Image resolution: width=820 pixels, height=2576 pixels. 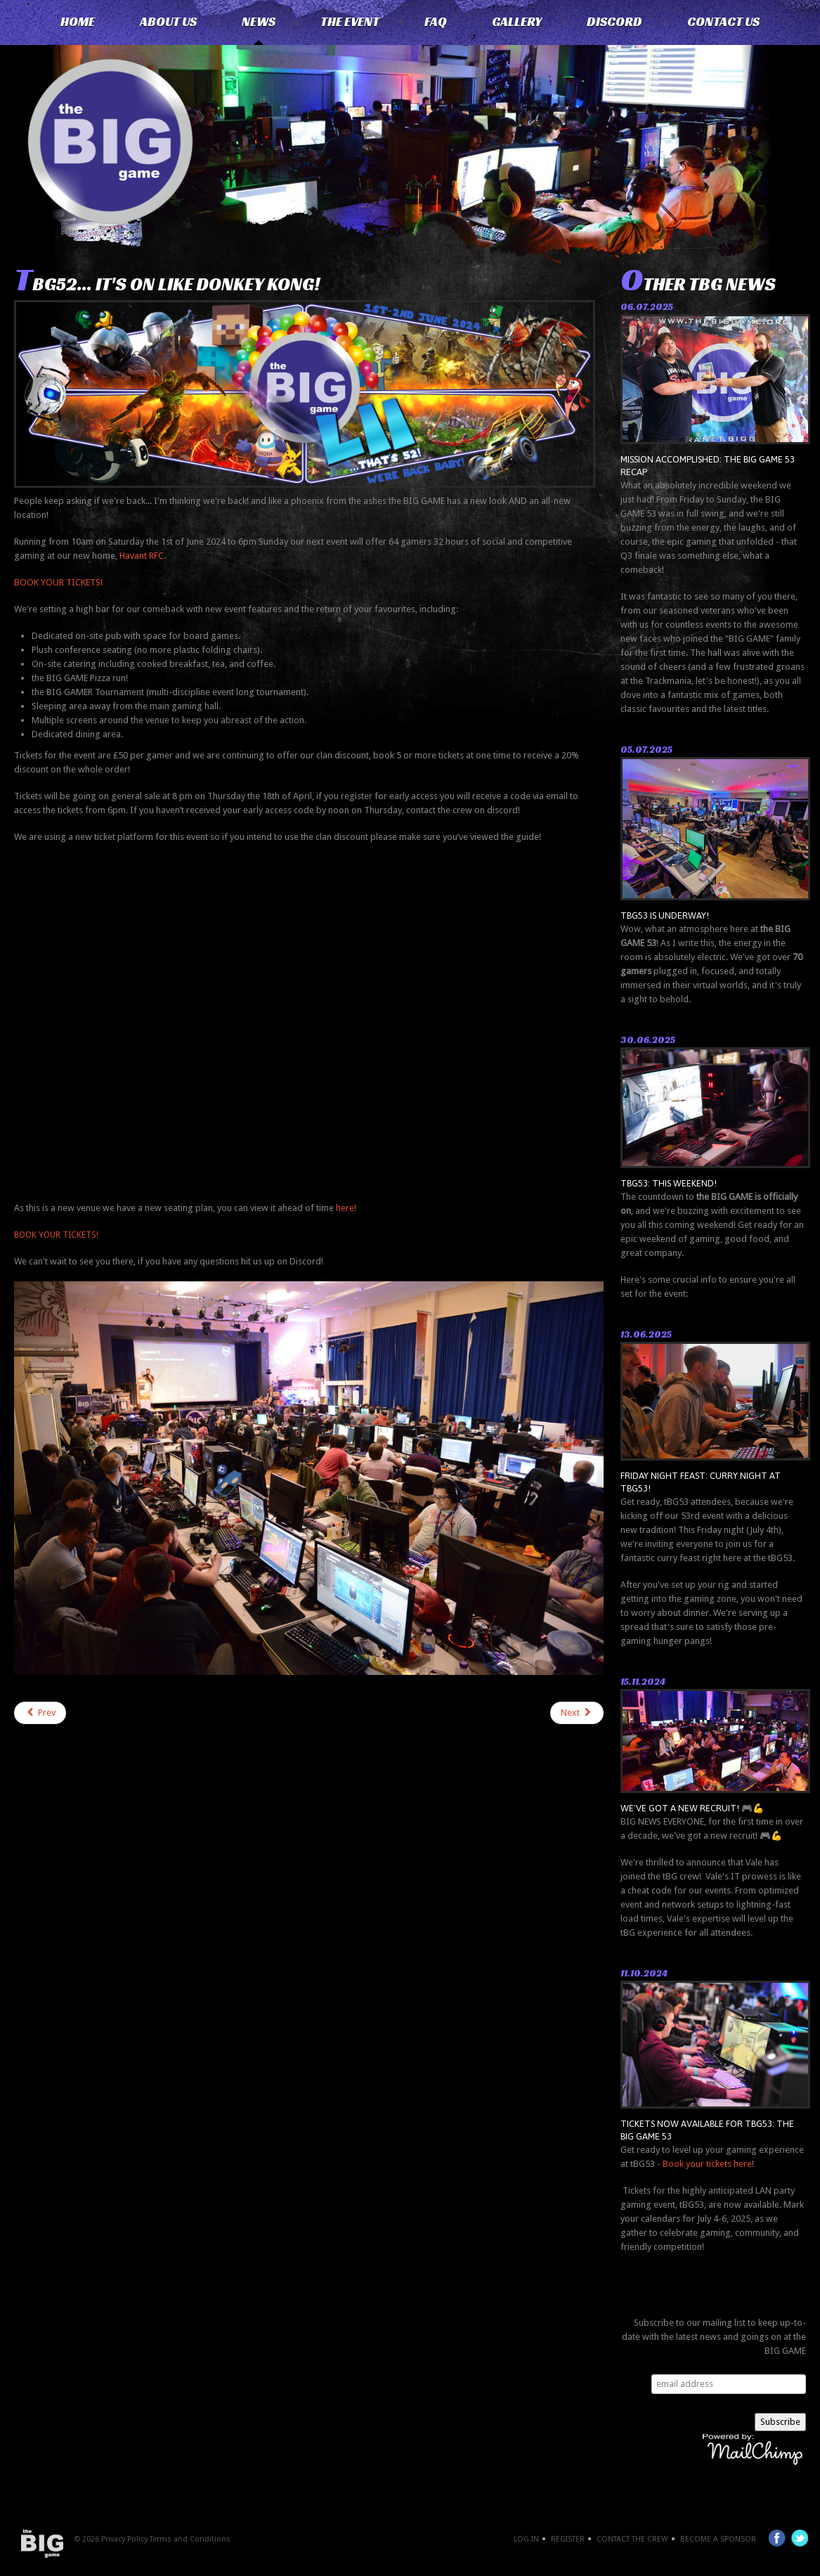 What do you see at coordinates (517, 22) in the screenshot?
I see `Gallery` at bounding box center [517, 22].